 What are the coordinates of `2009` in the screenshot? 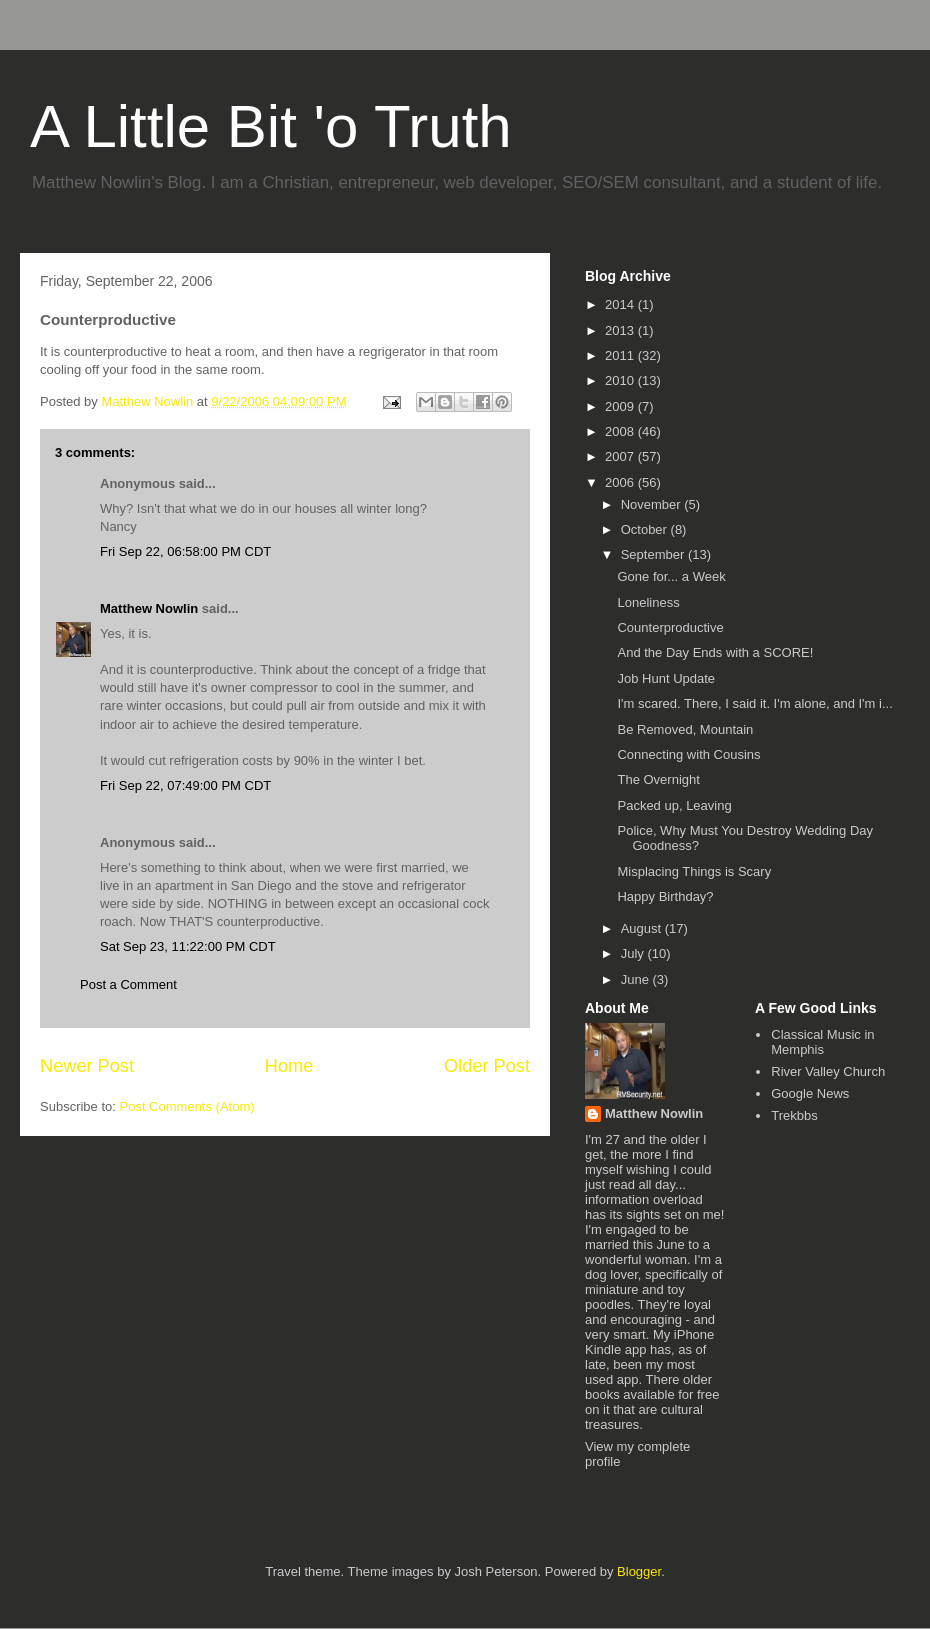 It's located at (621, 406).